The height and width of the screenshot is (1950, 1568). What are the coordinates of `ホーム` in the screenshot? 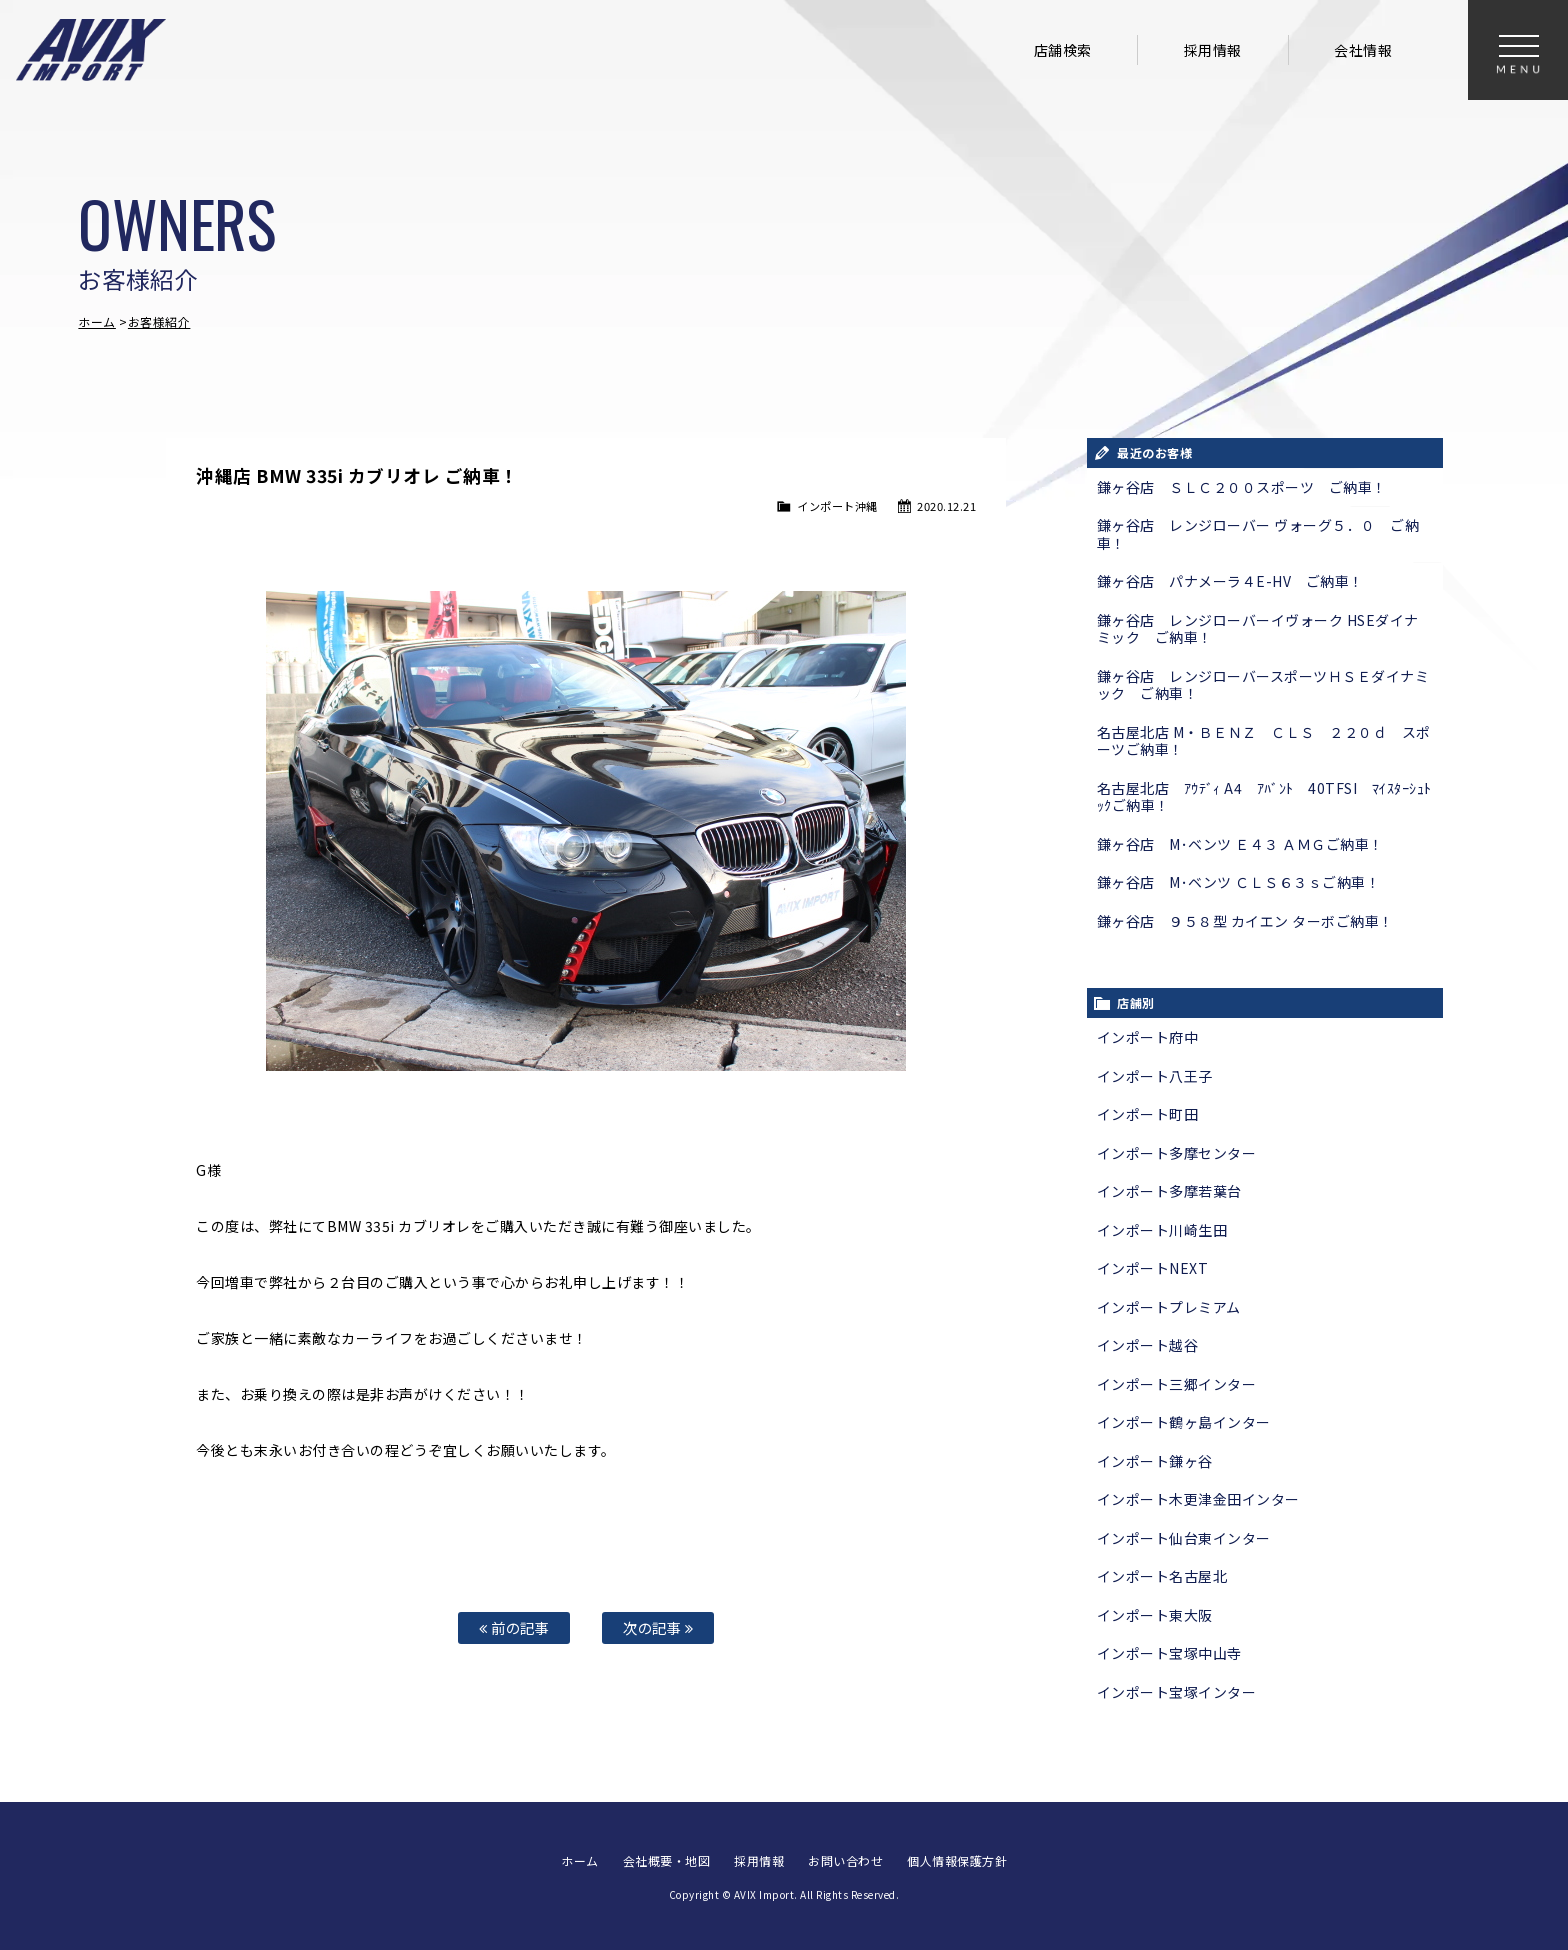 It's located at (97, 321).